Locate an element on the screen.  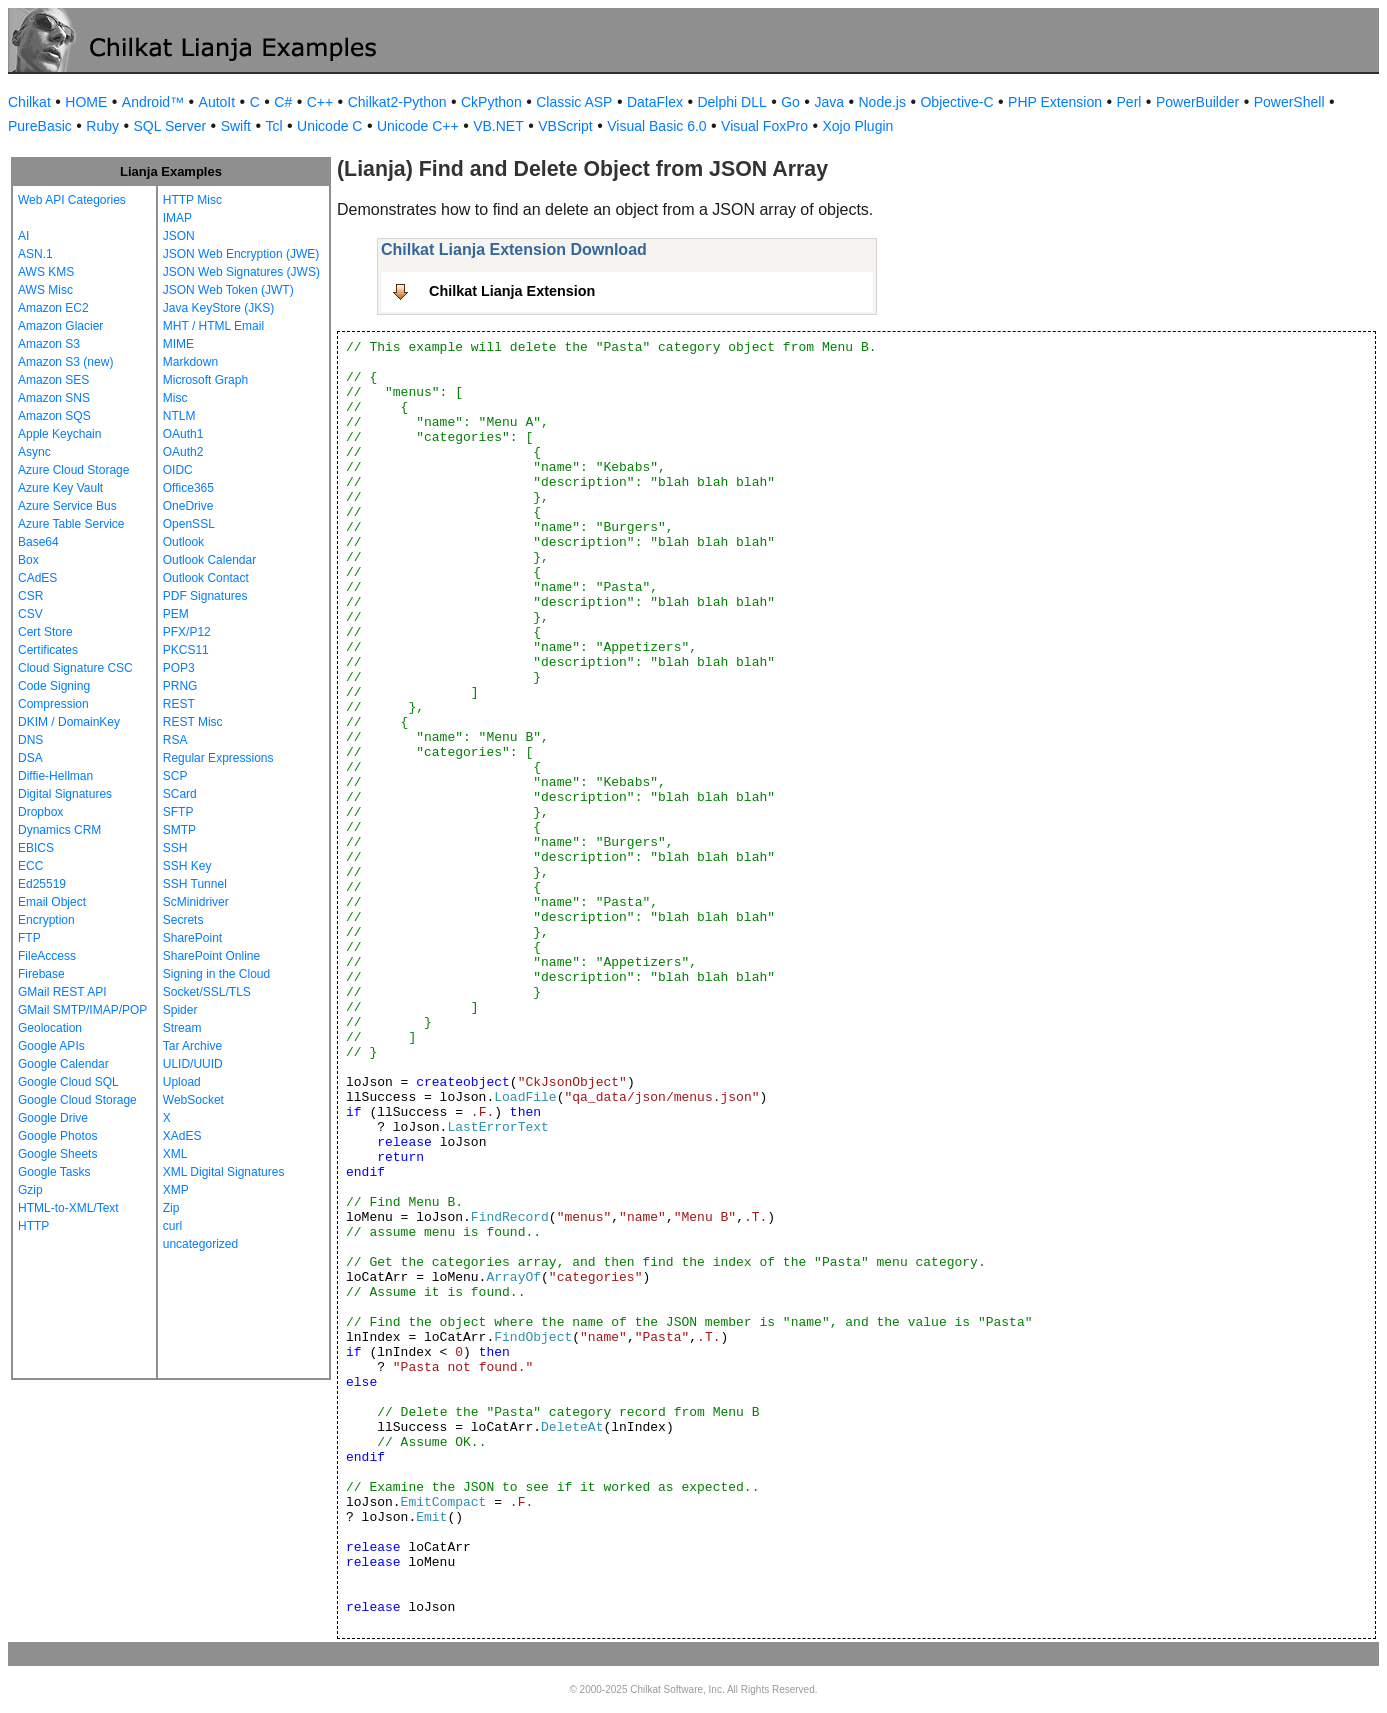
CAdES is located at coordinates (37, 578).